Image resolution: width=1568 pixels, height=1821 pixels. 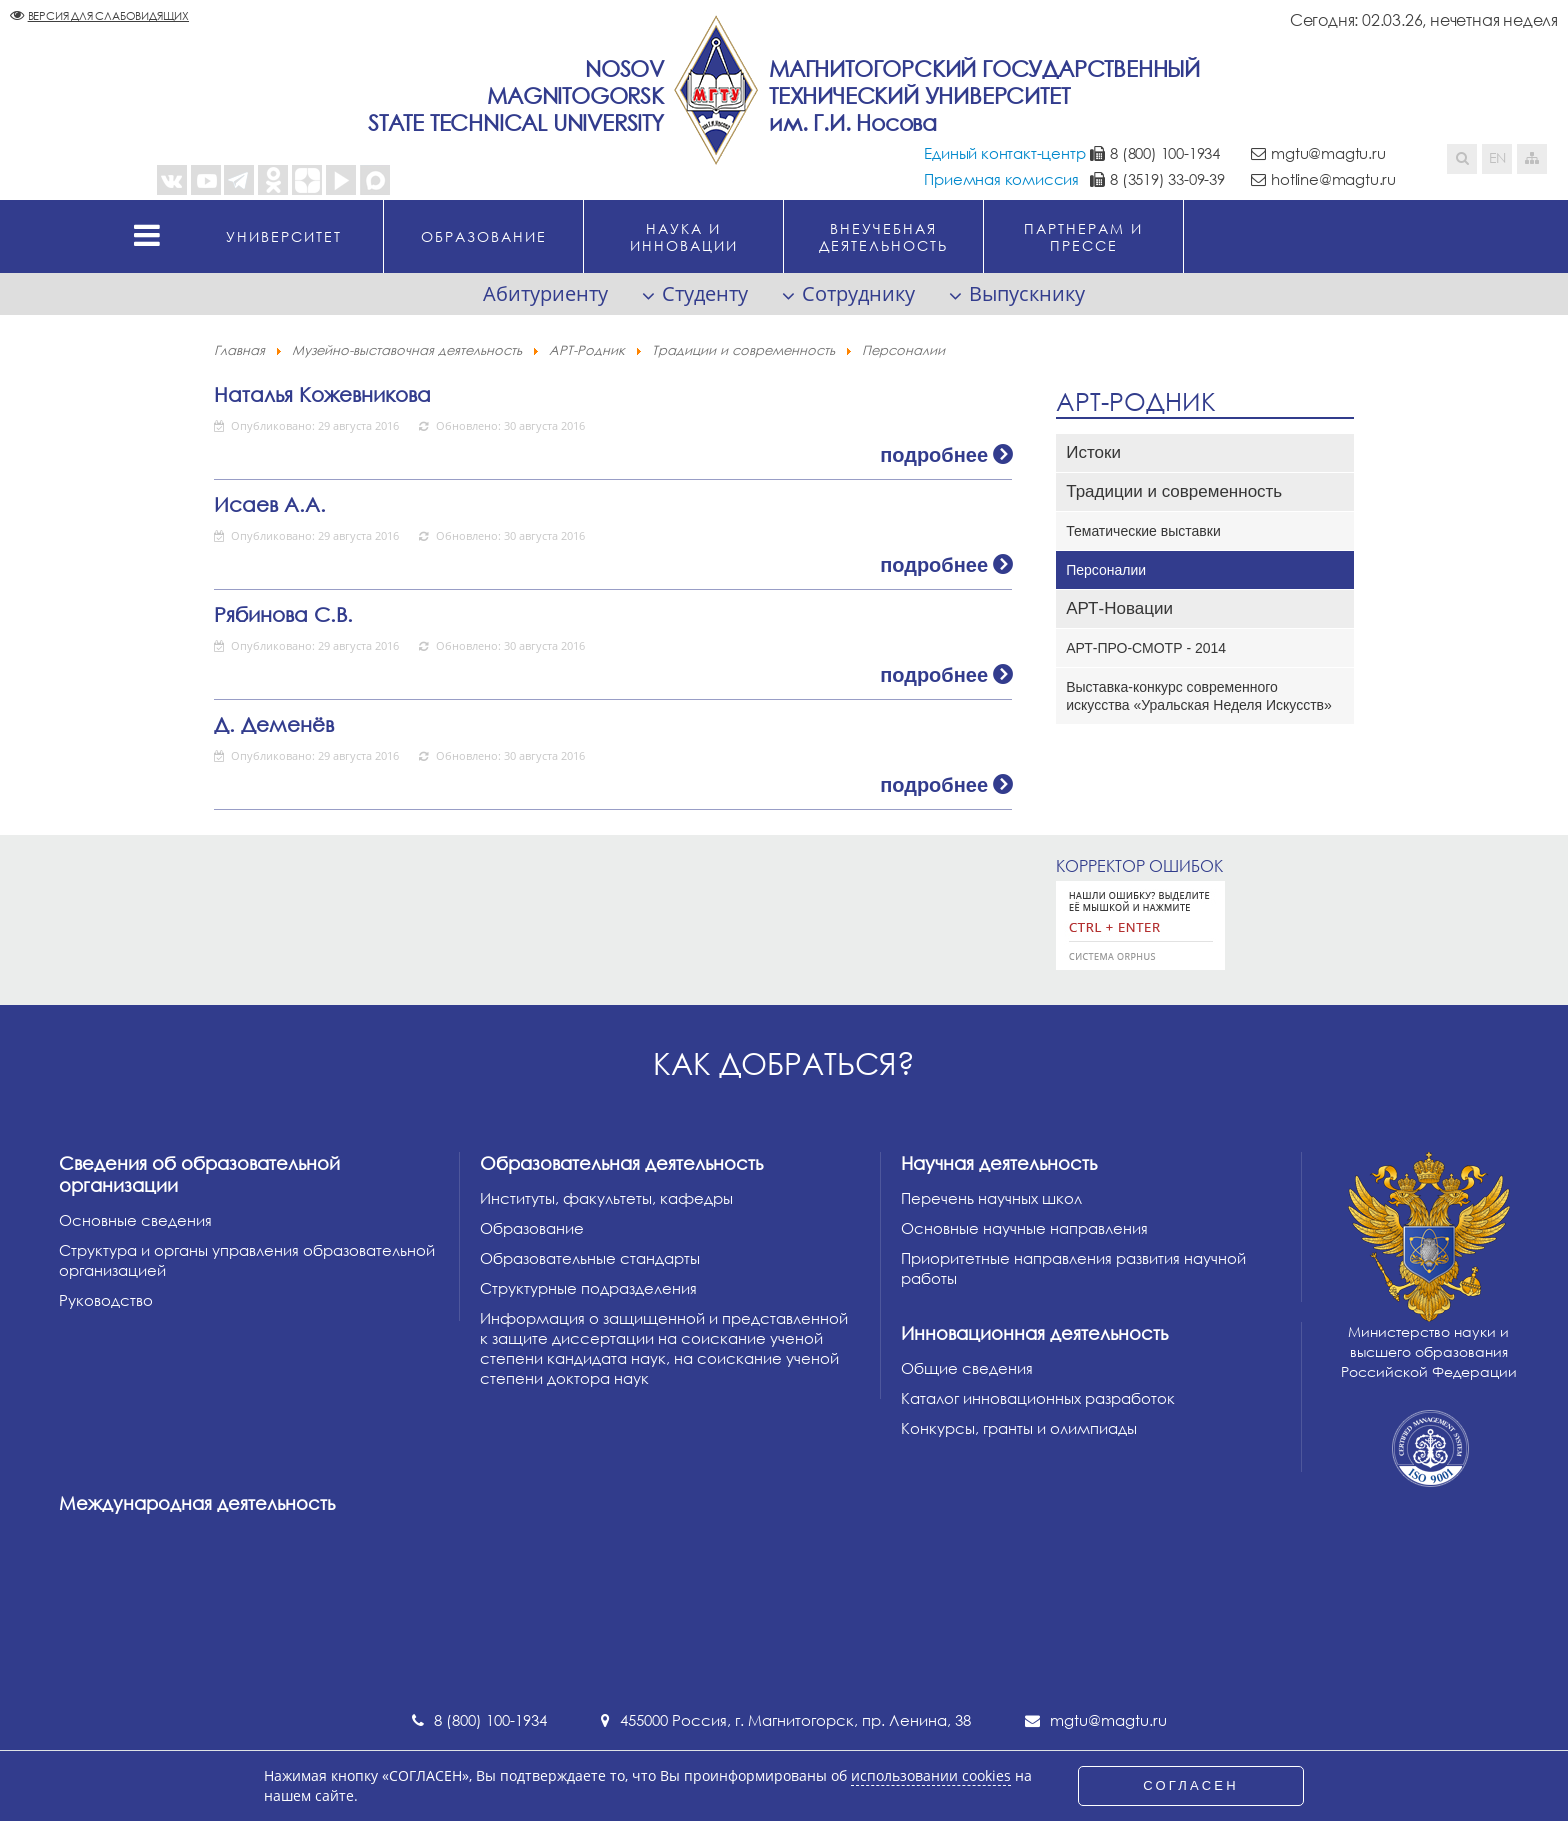 I want to click on Выставка-конкурс современного искусства «Уральская Неделя Искусств», so click(x=1199, y=696).